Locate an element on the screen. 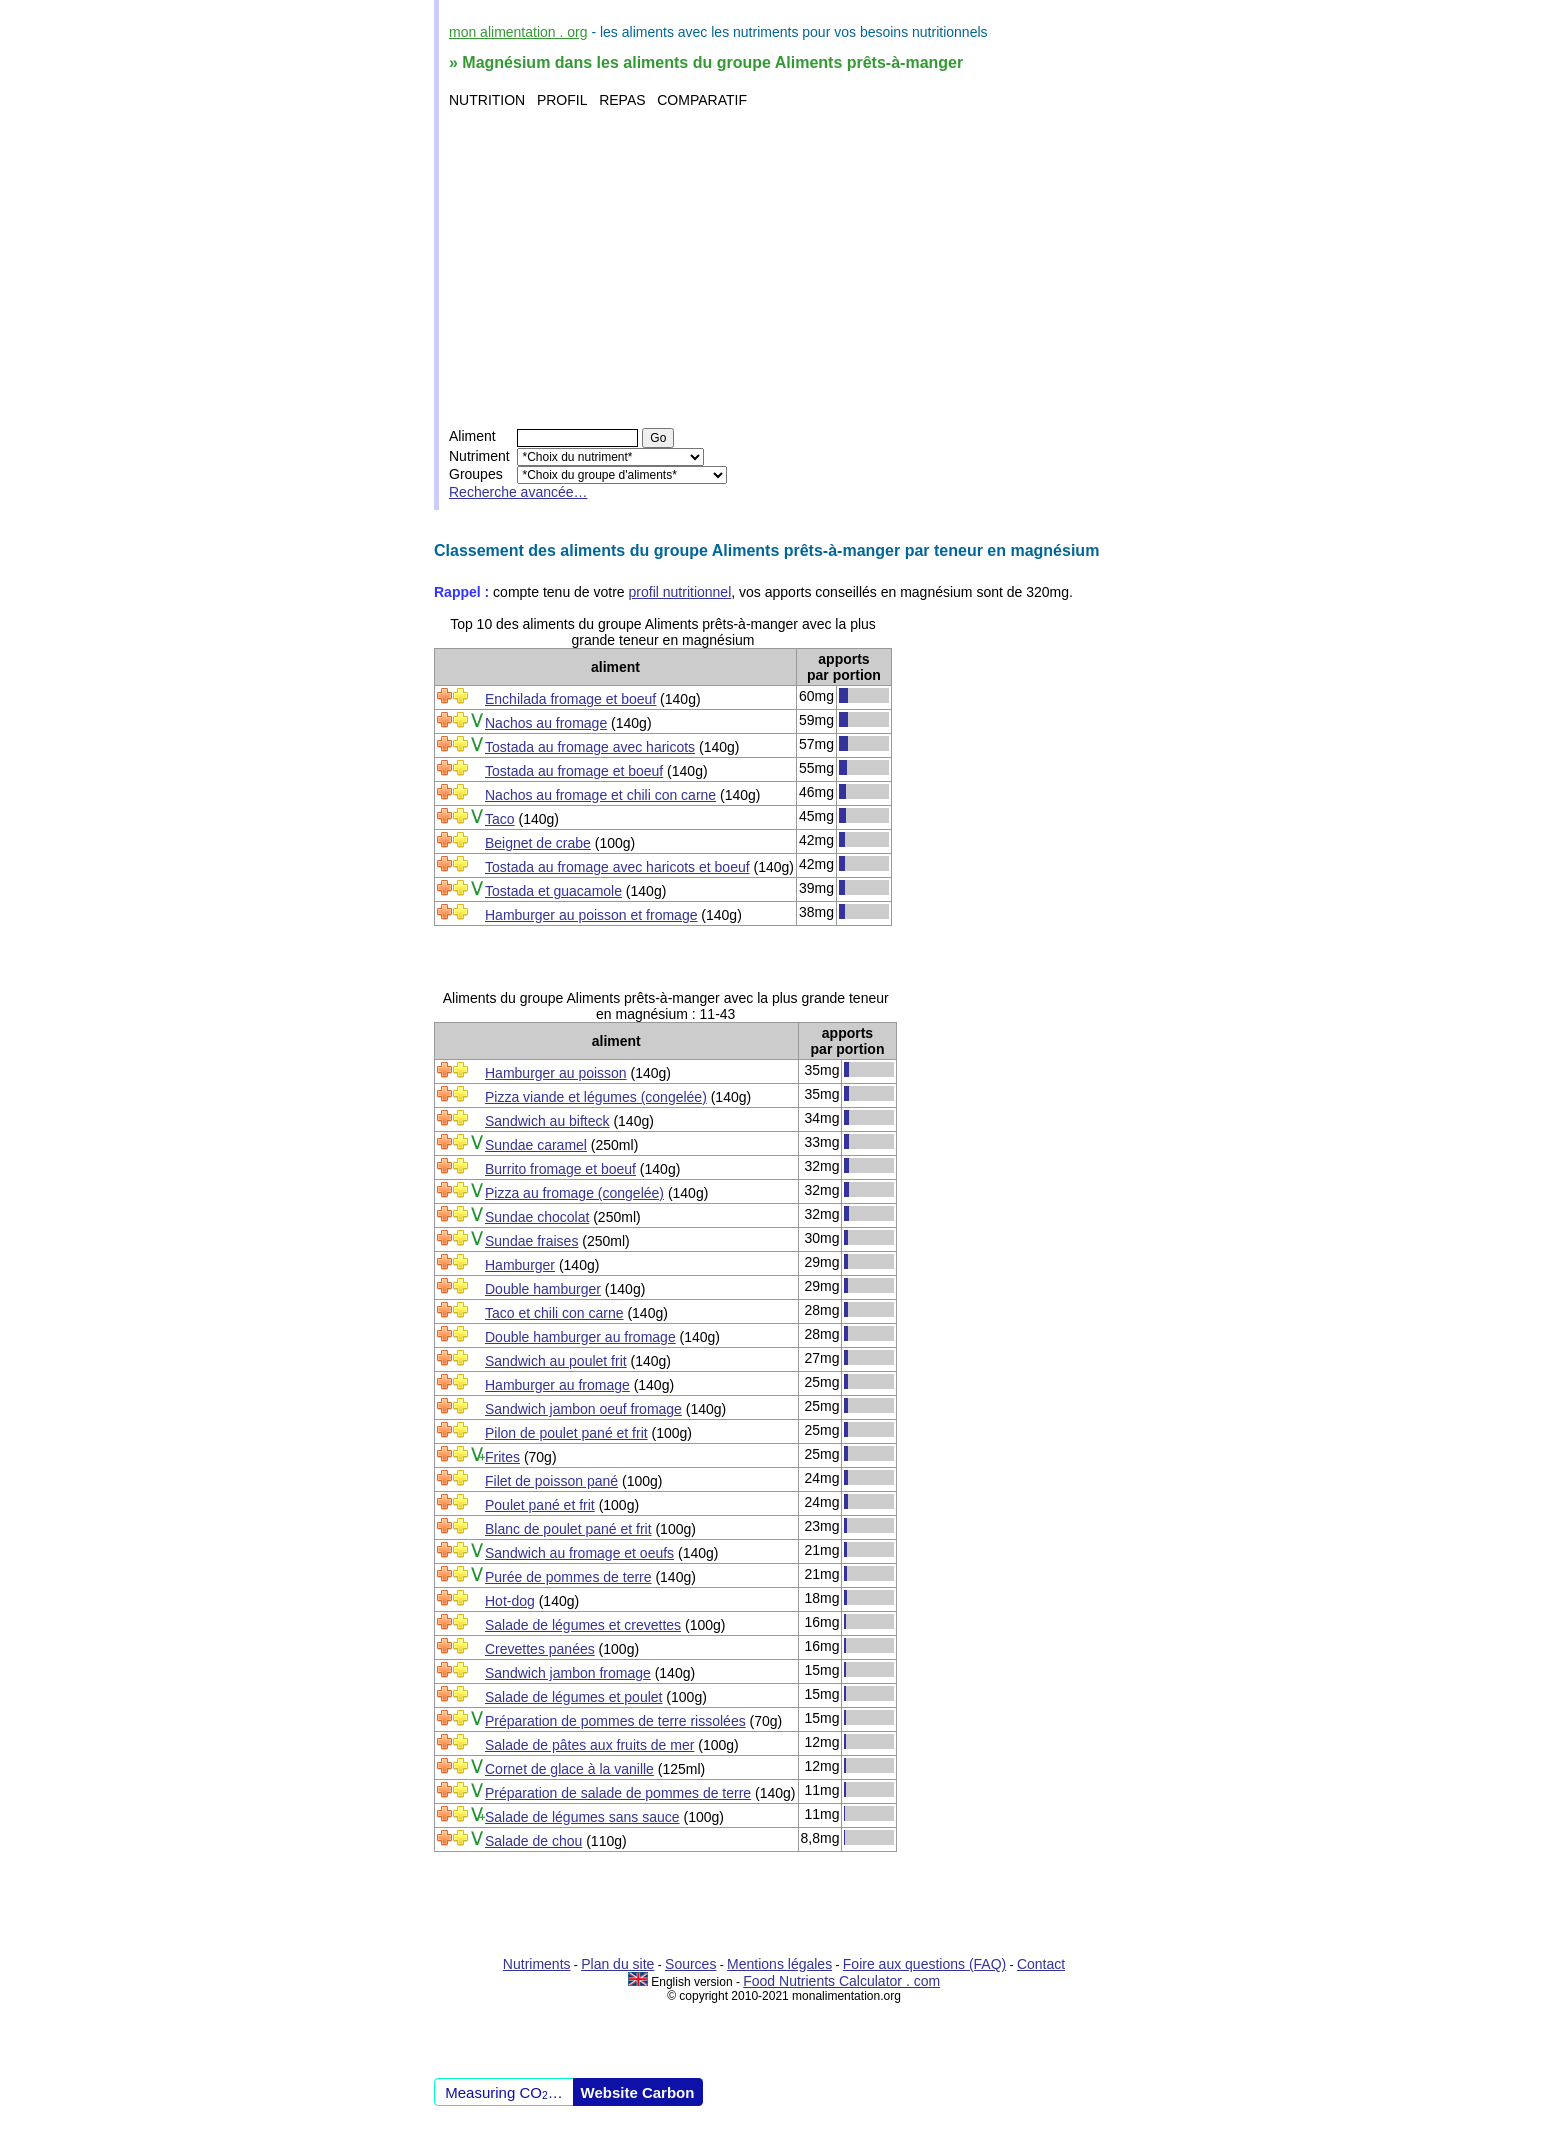  Sources is located at coordinates (690, 1964).